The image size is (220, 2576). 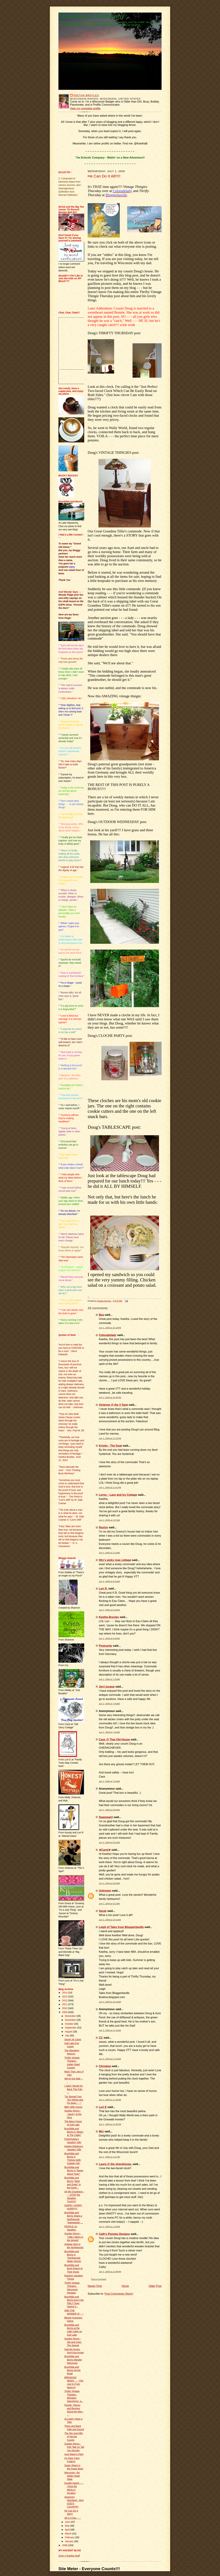 I want to click on July 2, 2009 at 10:19 AM, so click(x=110, y=2002).